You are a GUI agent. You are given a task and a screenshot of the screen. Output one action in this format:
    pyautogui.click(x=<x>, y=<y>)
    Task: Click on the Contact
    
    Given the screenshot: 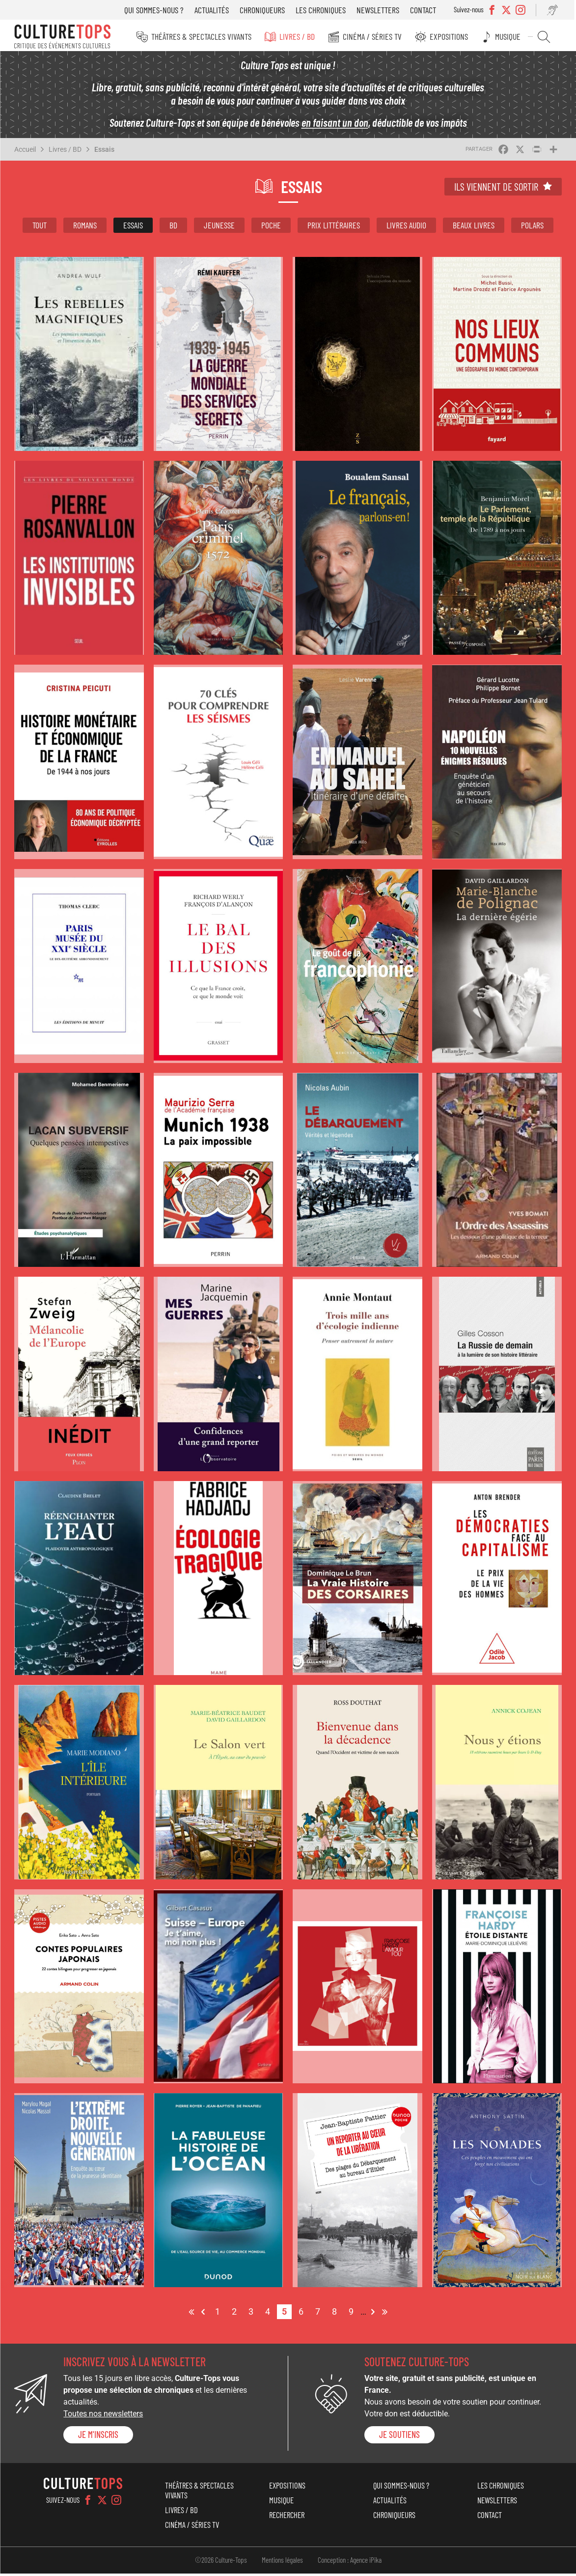 What is the action you would take?
    pyautogui.click(x=426, y=9)
    